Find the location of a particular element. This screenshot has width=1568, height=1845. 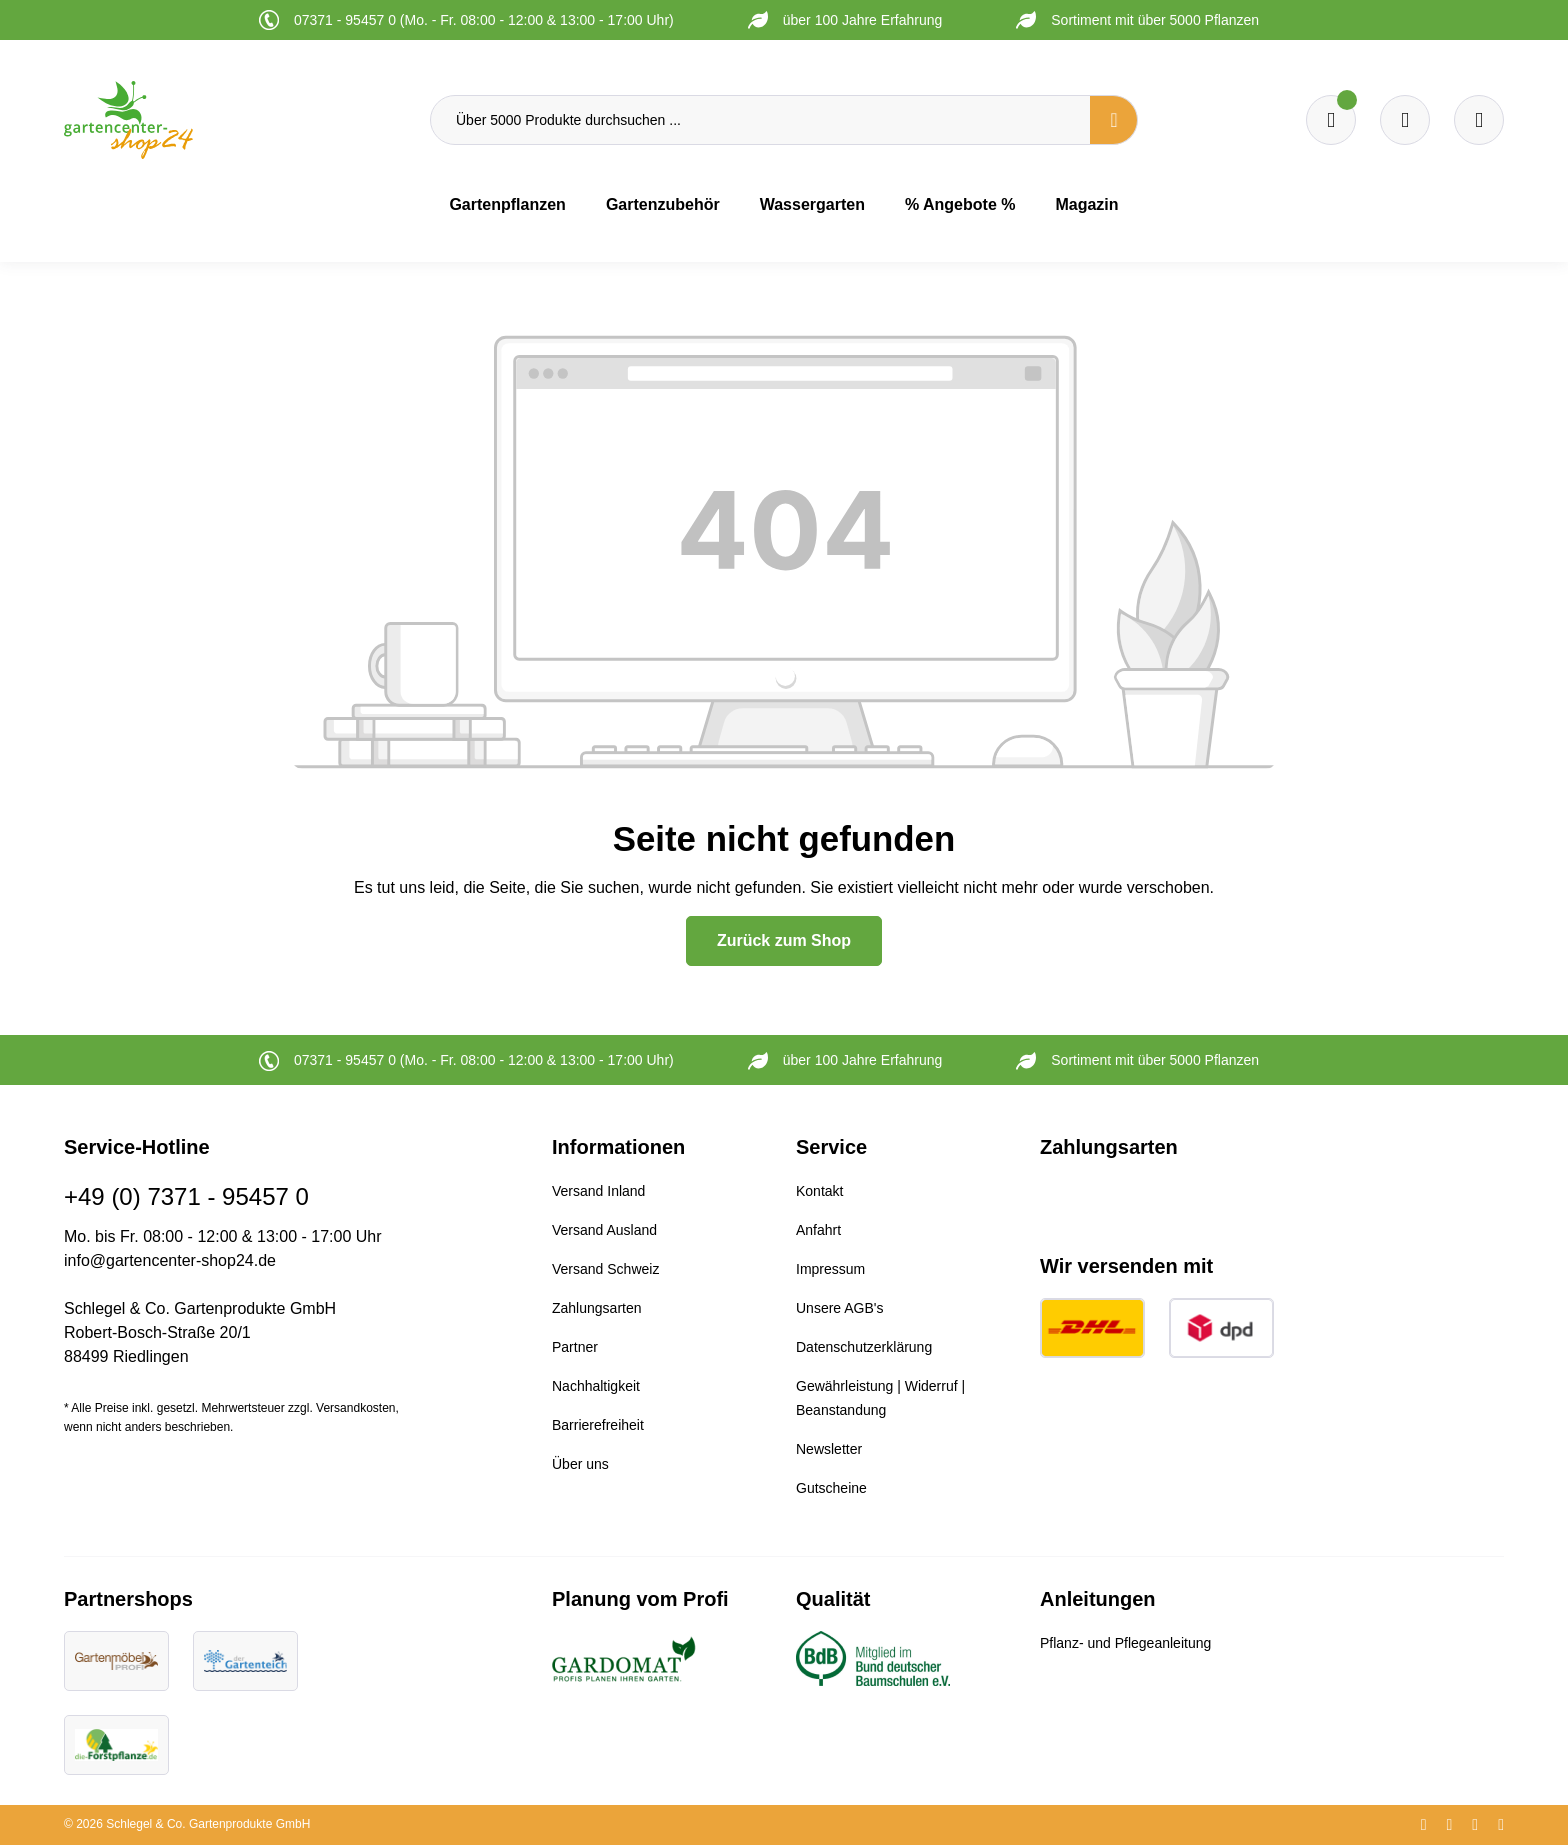

[Suchen] is located at coordinates (1114, 120).